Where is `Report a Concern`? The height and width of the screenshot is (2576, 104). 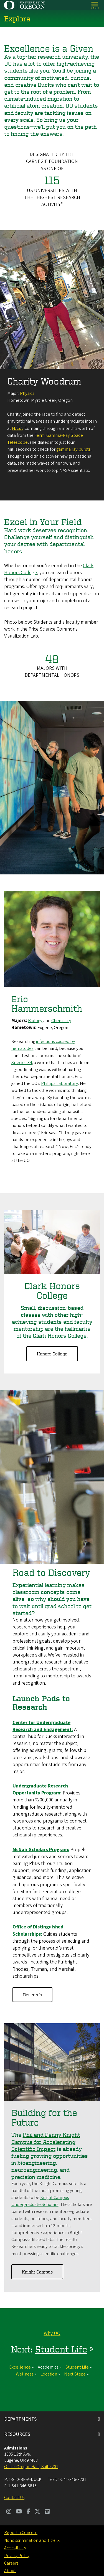
Report a Concern is located at coordinates (20, 2533).